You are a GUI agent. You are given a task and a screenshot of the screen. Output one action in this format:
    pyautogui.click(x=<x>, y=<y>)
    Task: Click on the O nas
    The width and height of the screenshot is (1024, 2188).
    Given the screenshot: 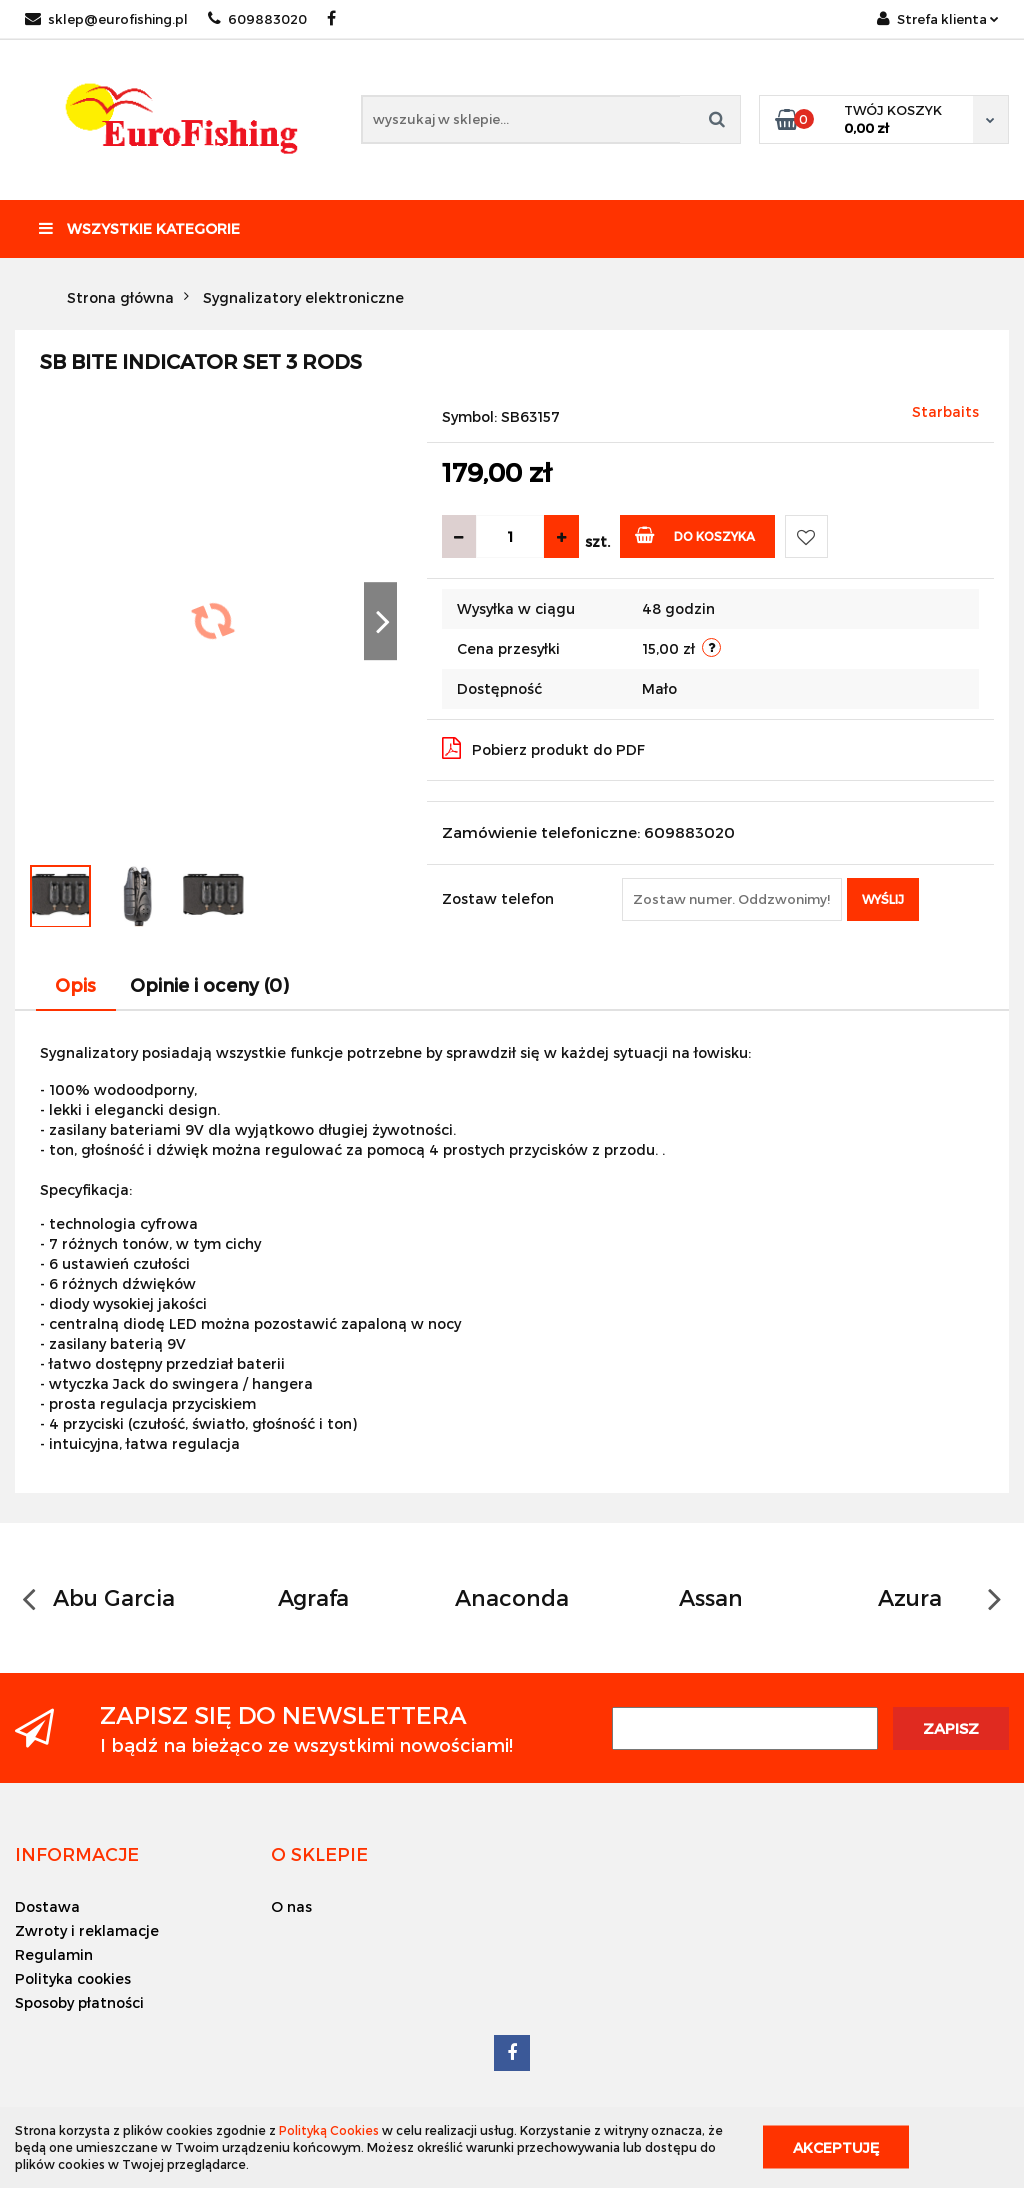 What is the action you would take?
    pyautogui.click(x=291, y=1906)
    